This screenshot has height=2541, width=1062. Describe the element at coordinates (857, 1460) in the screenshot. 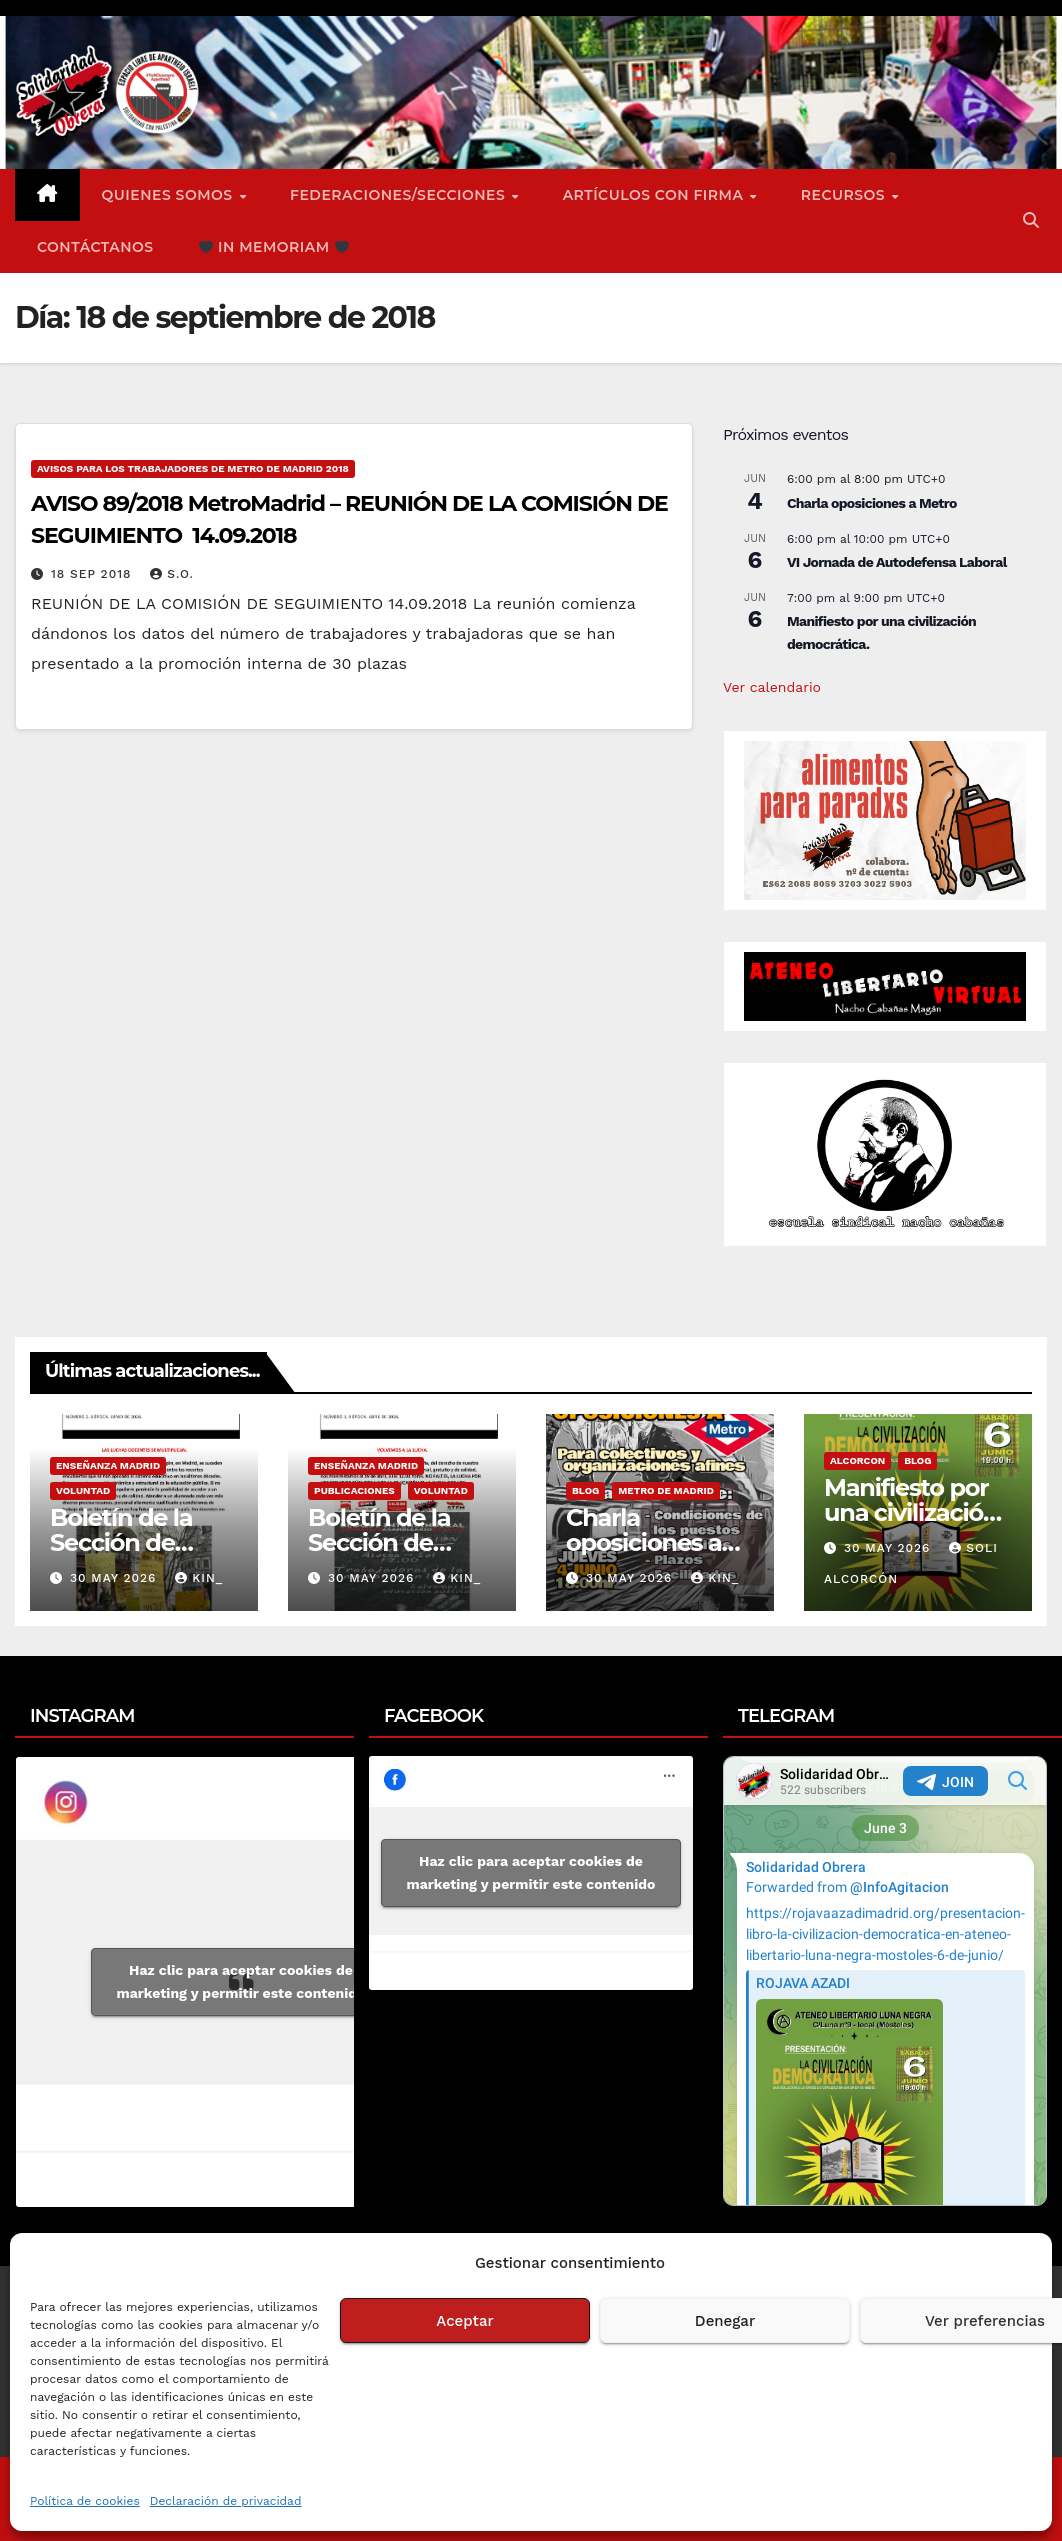

I see `Alcorcon` at that location.